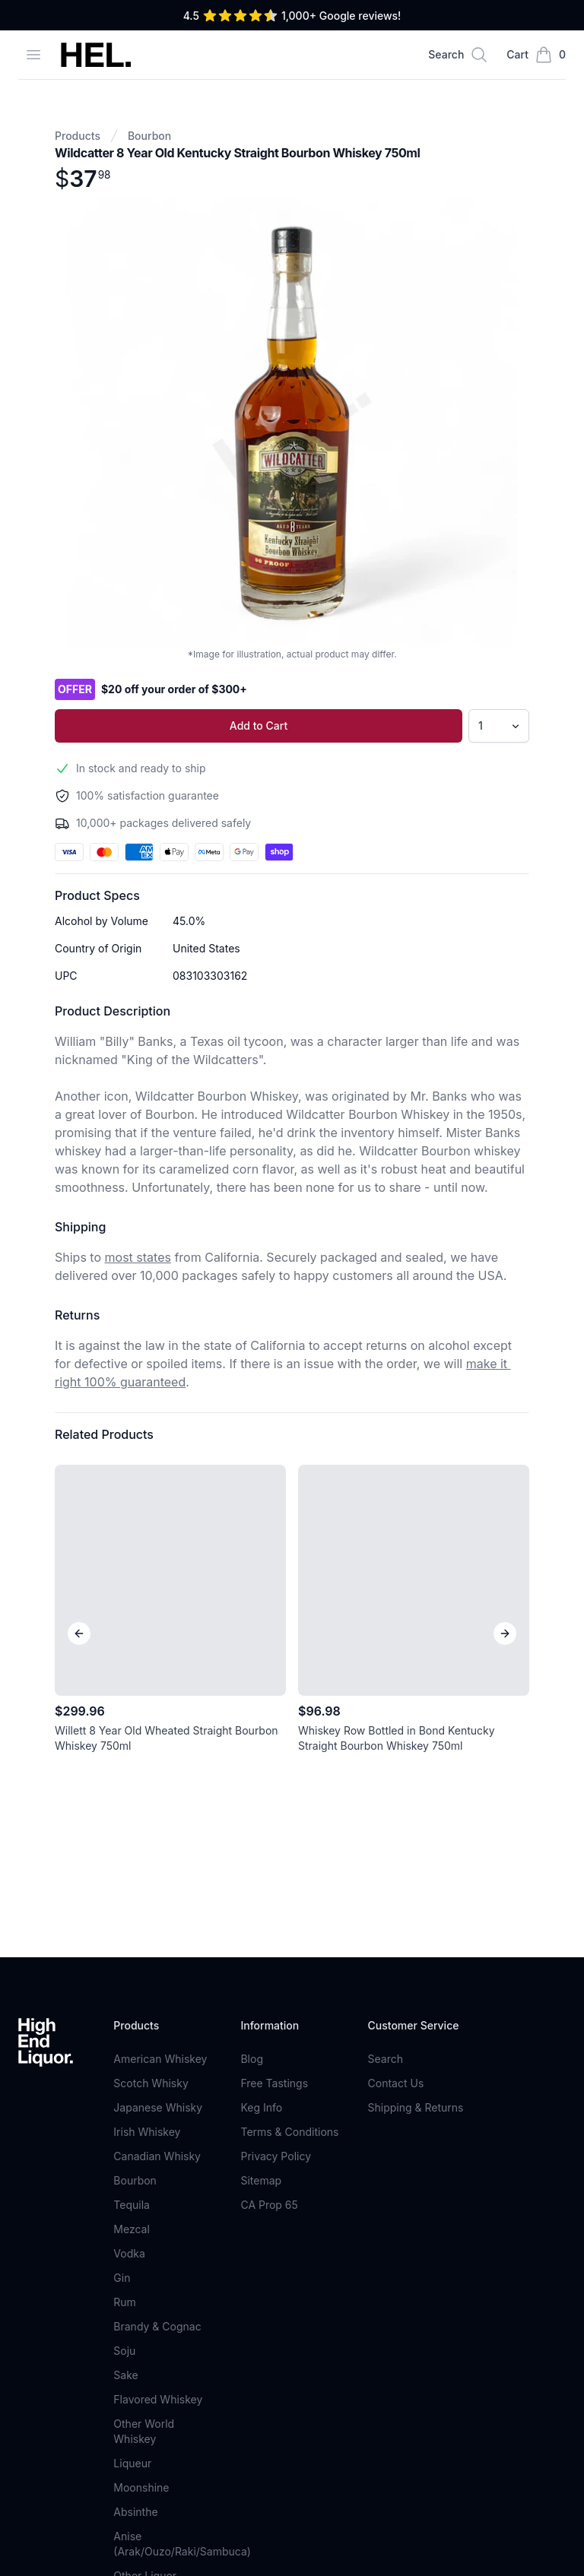 This screenshot has width=584, height=2576. I want to click on Keg Info, so click(261, 1791).